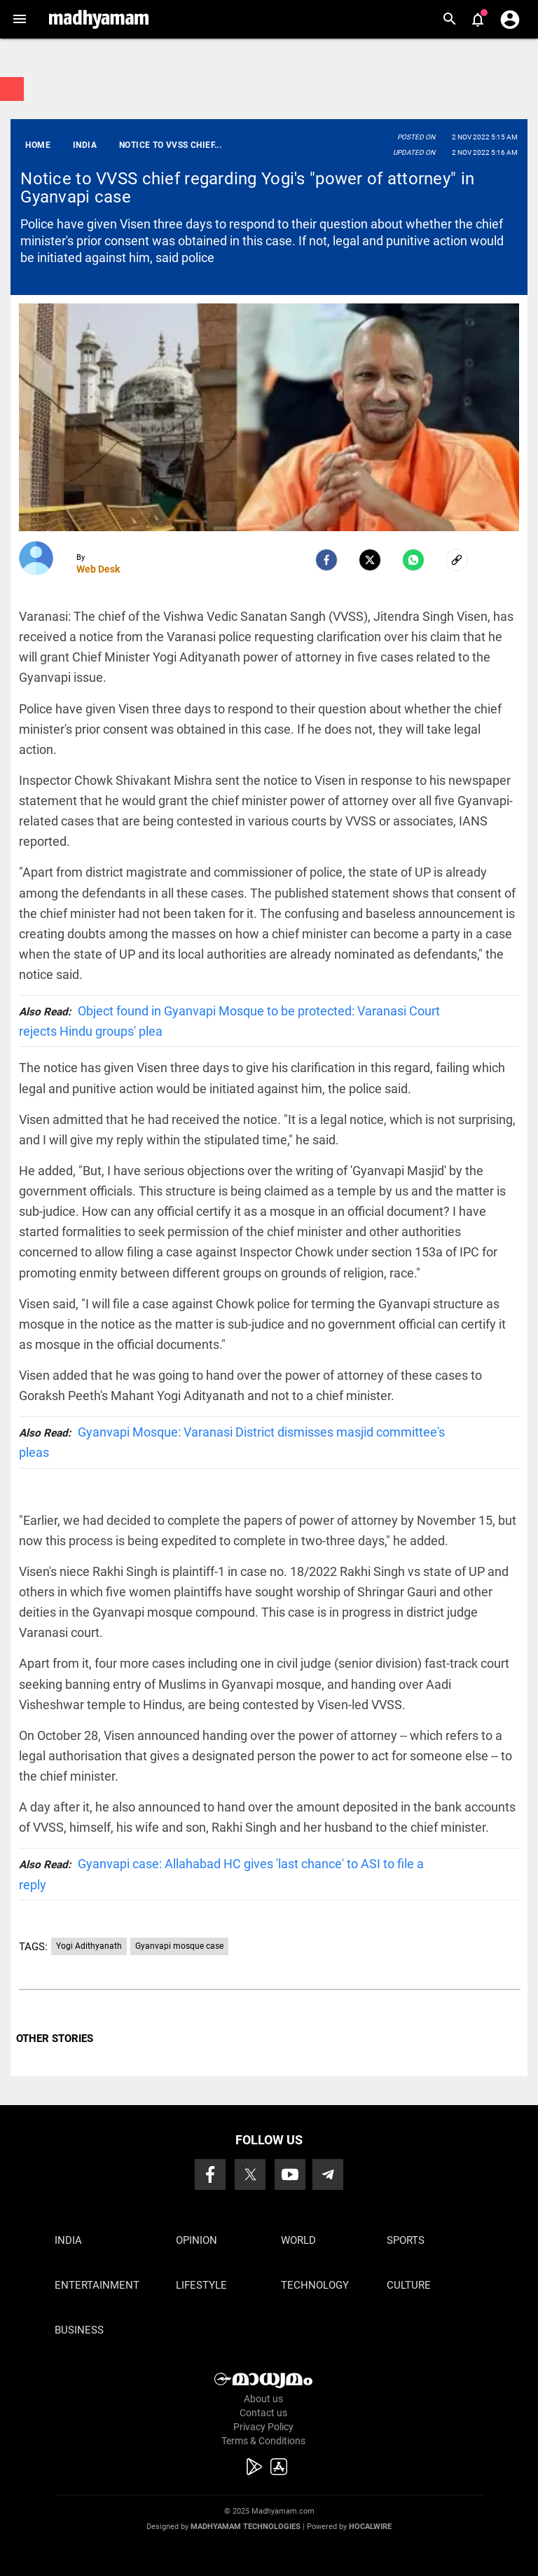 The image size is (538, 2576). I want to click on Madhyamam Technologies, so click(246, 2526).